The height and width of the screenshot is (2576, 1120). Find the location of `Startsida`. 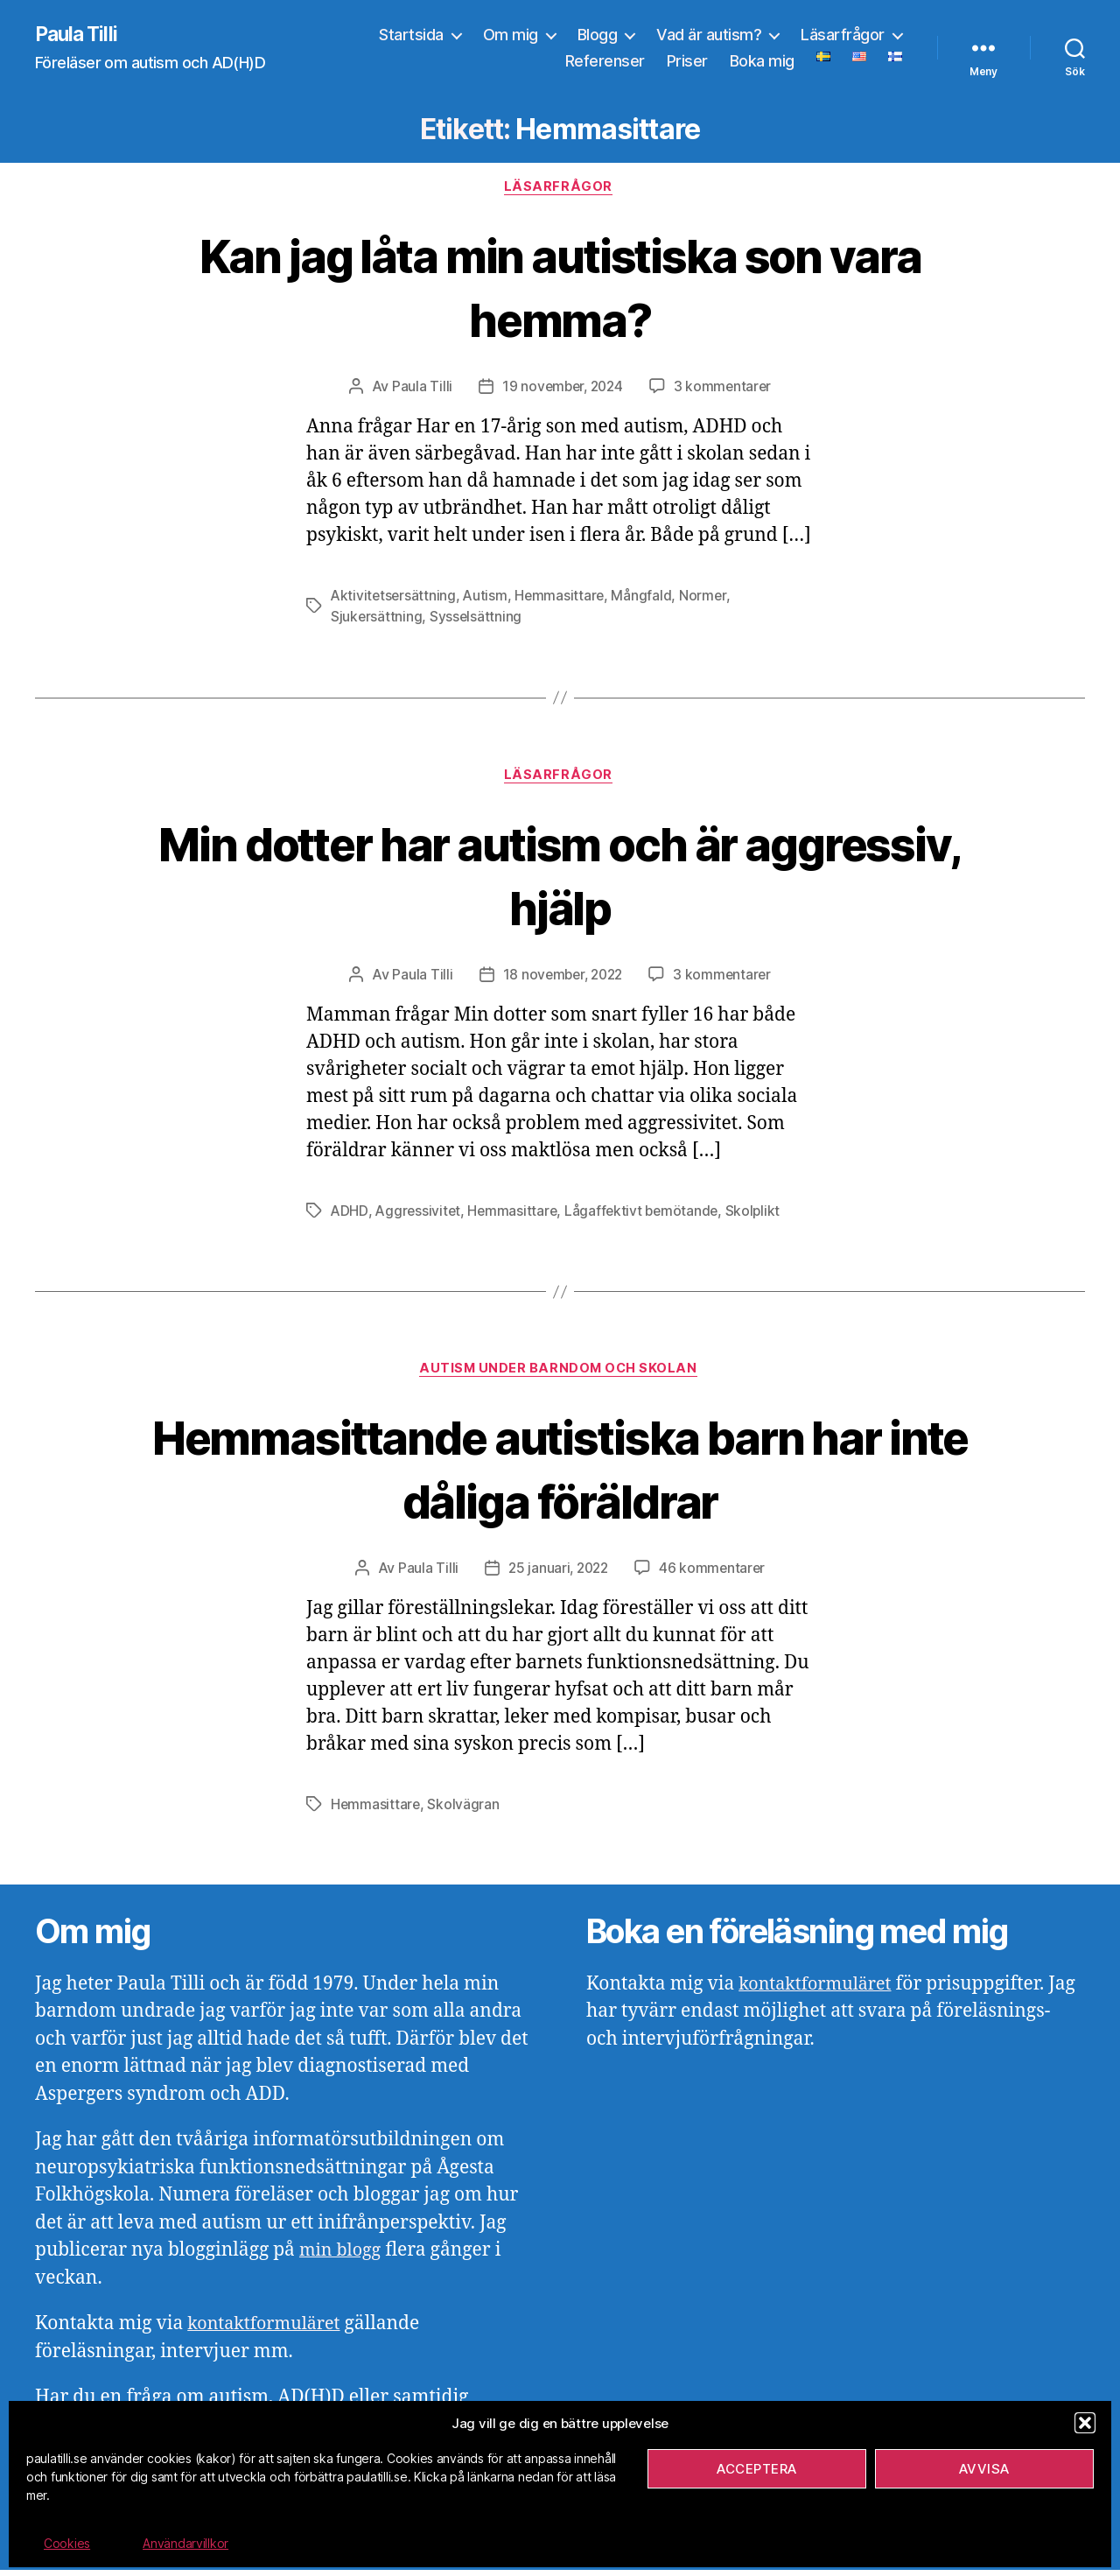

Startsida is located at coordinates (411, 35).